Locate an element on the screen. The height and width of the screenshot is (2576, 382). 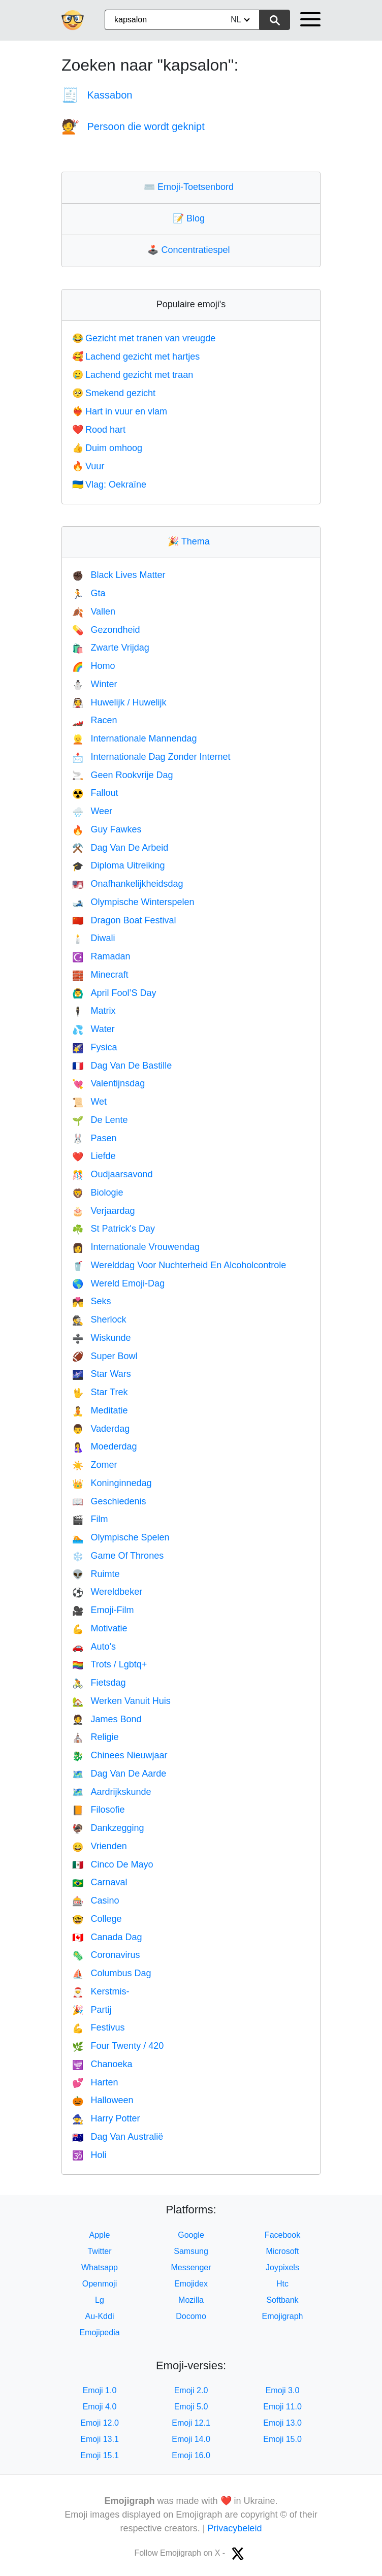
Emoji 2.0 is located at coordinates (191, 2390).